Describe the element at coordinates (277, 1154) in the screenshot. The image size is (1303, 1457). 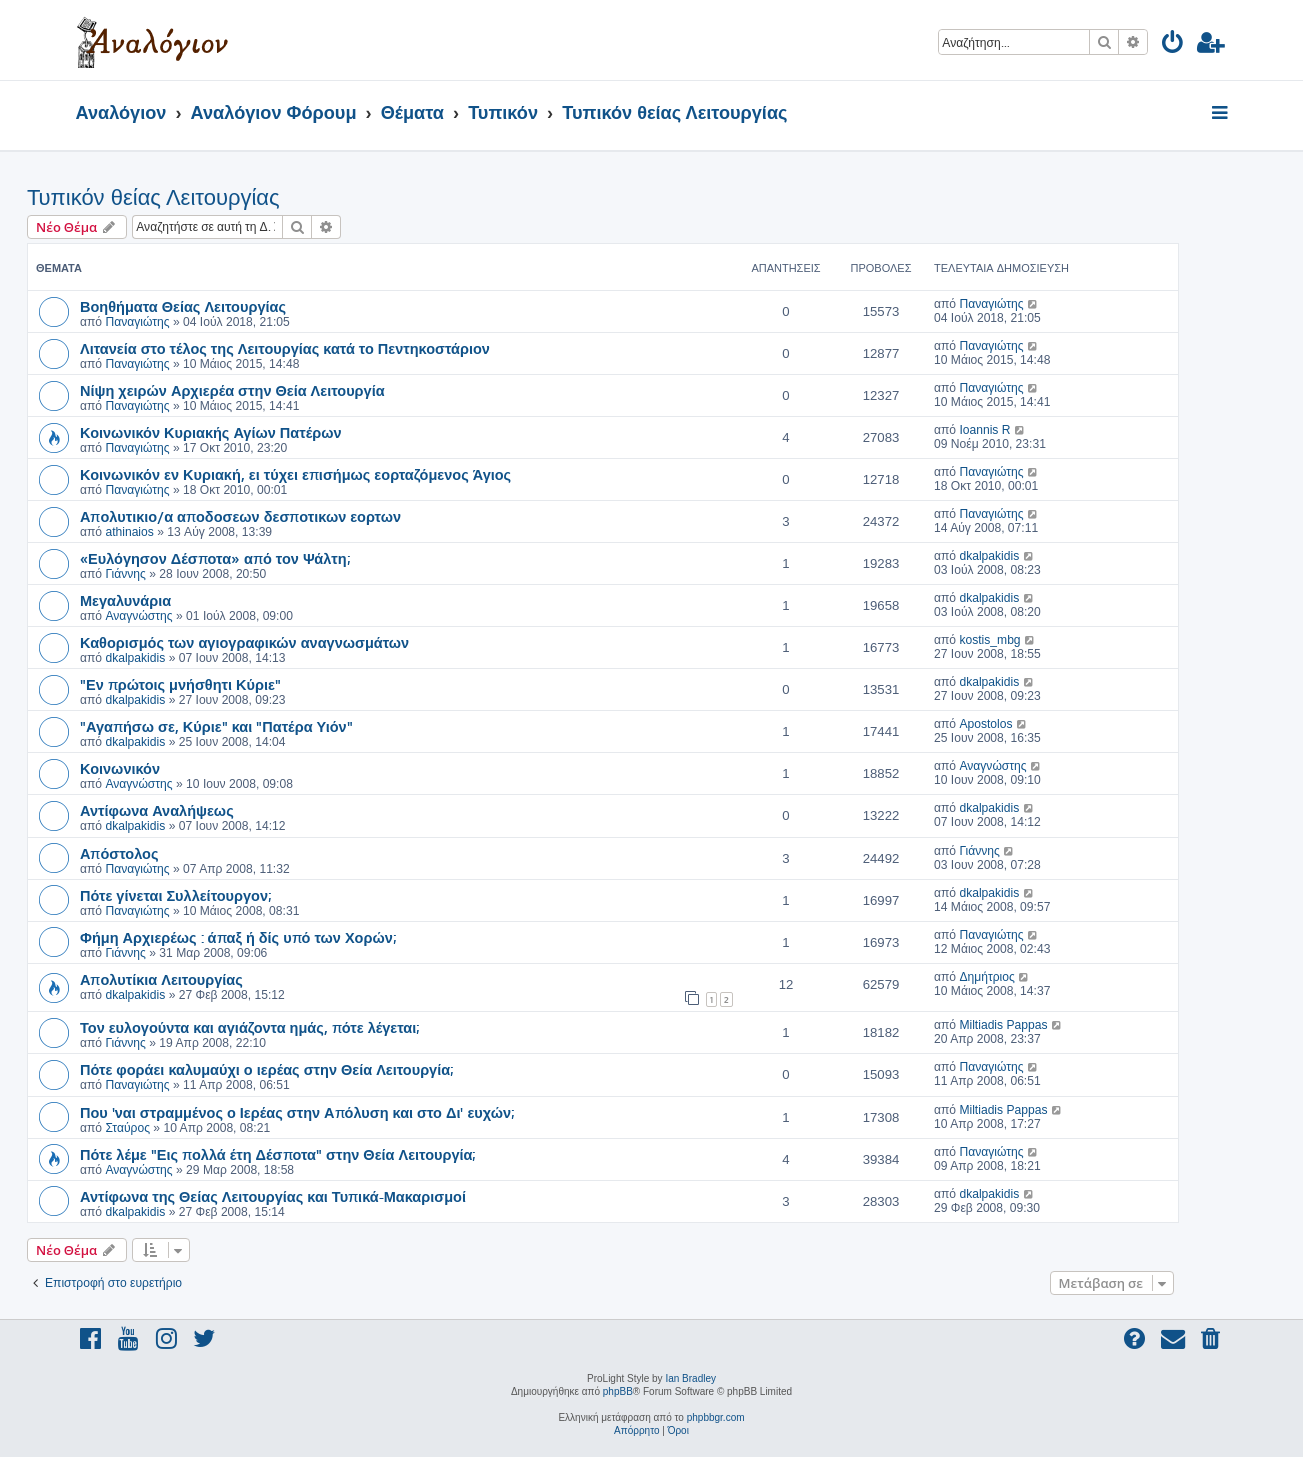
I see `Πότε λέμε "Εις πολλά έτη Δέσποτα" στην Θεία Λειτουργία;` at that location.